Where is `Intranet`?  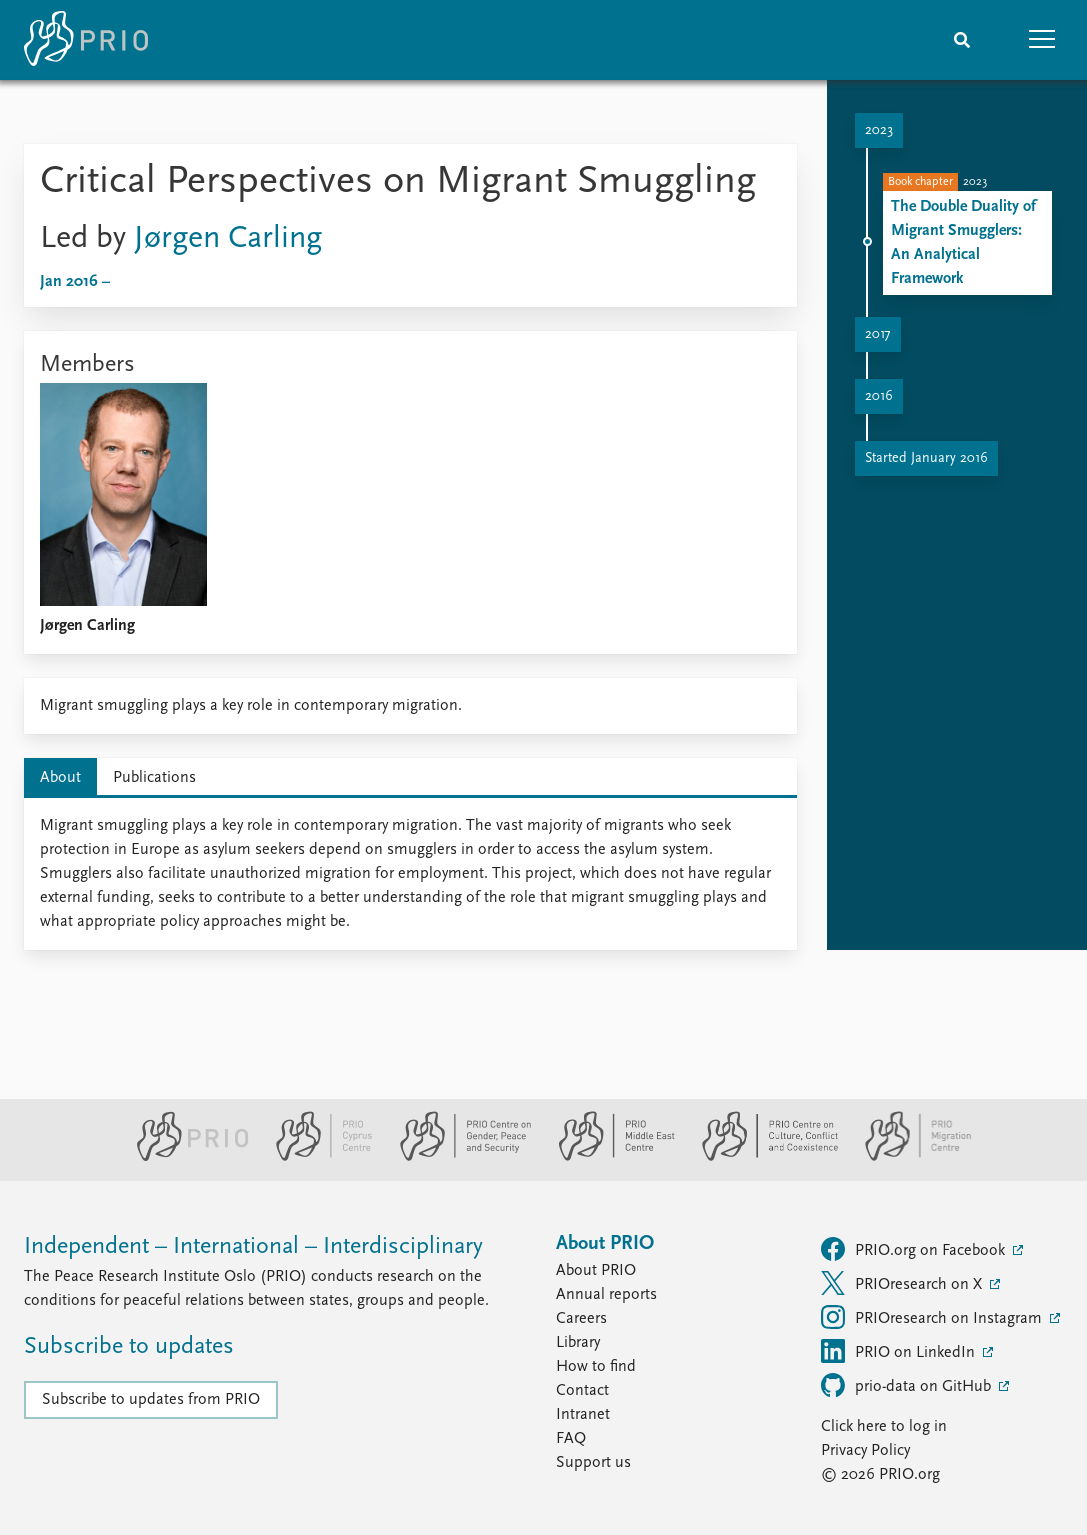
Intranet is located at coordinates (583, 1415).